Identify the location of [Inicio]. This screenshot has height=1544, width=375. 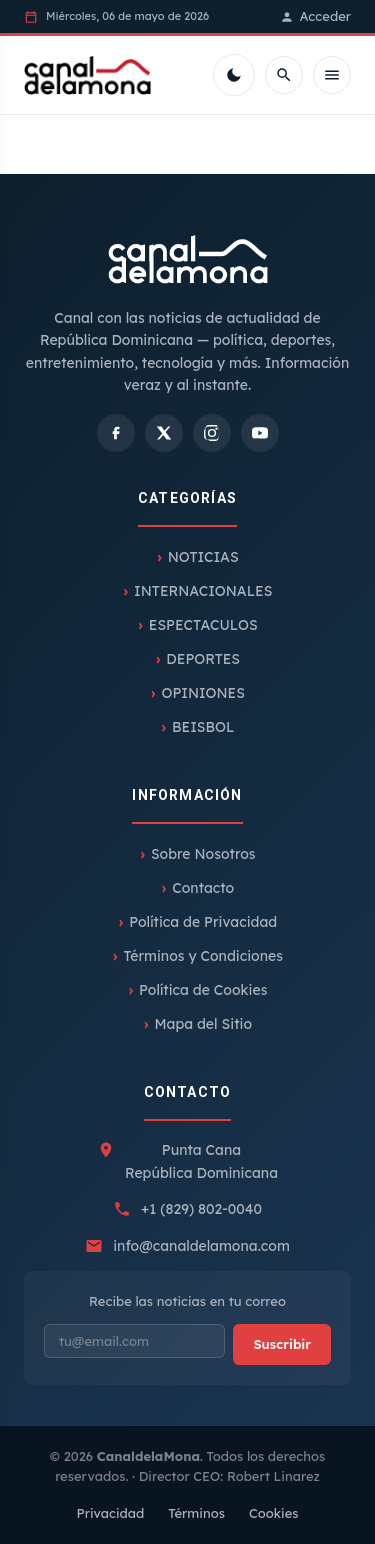
(87, 75).